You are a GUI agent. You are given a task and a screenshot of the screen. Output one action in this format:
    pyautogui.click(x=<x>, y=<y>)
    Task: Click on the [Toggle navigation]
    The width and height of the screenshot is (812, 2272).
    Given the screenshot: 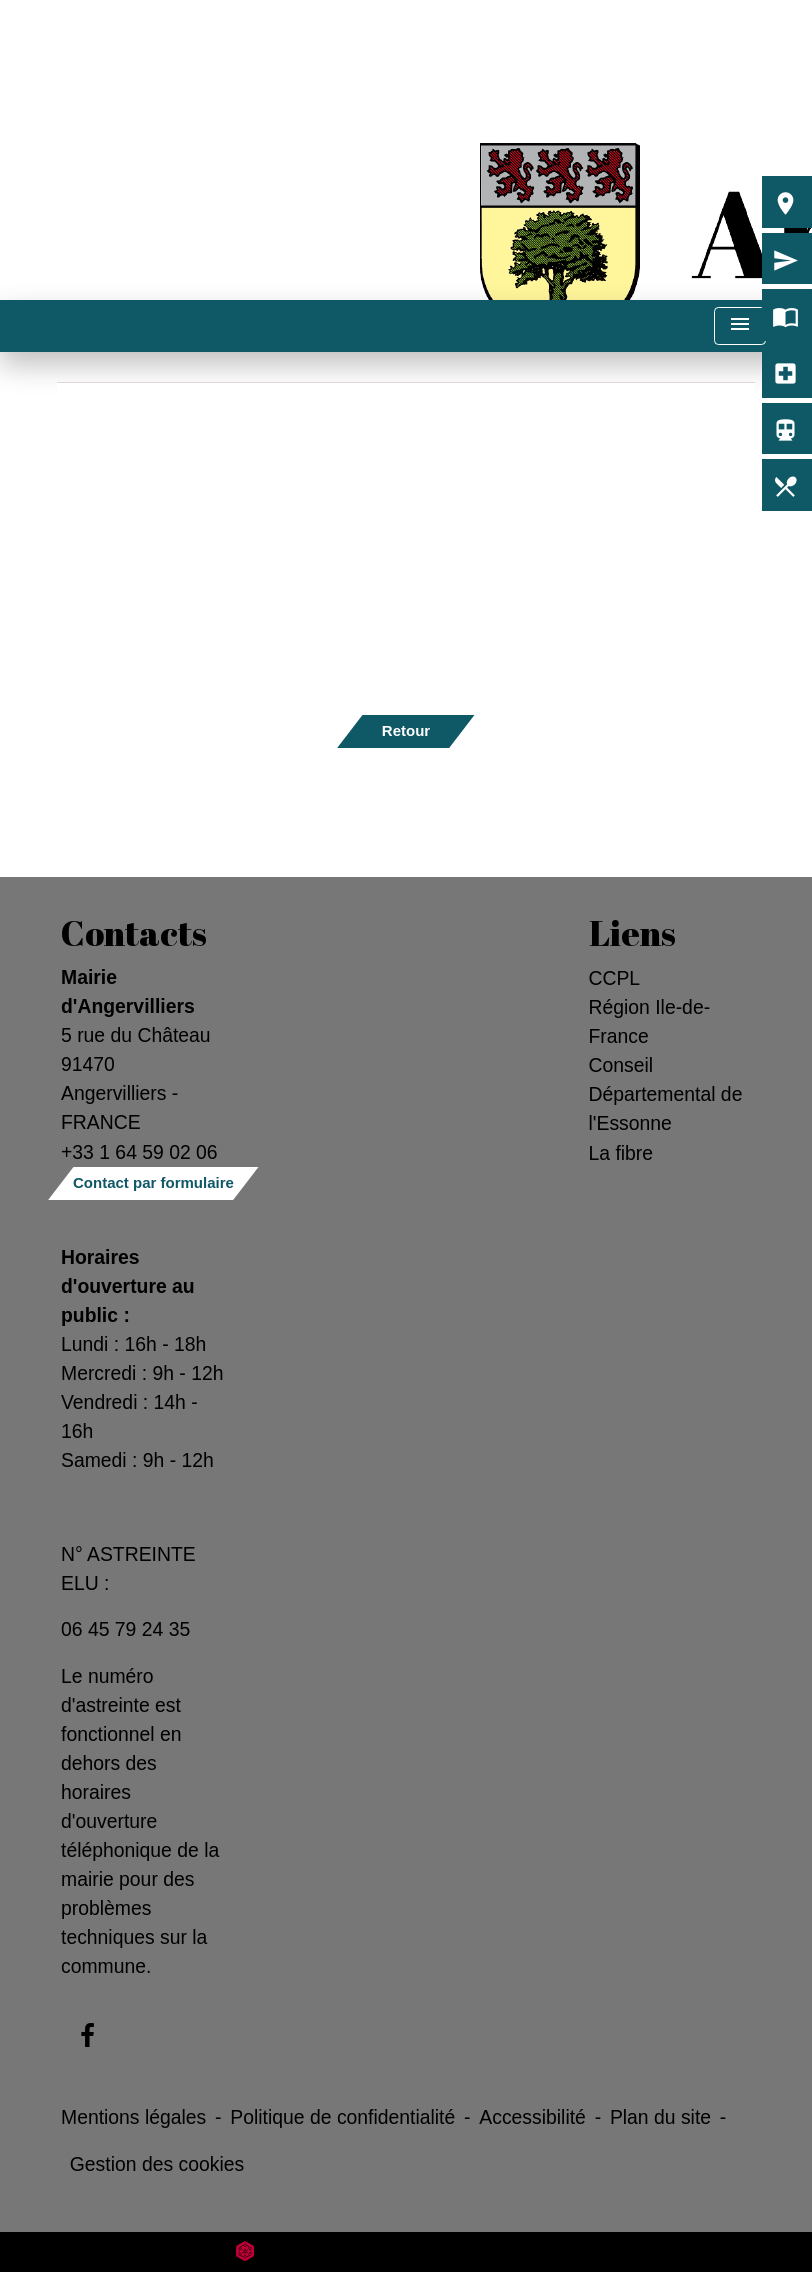 What is the action you would take?
    pyautogui.click(x=740, y=326)
    